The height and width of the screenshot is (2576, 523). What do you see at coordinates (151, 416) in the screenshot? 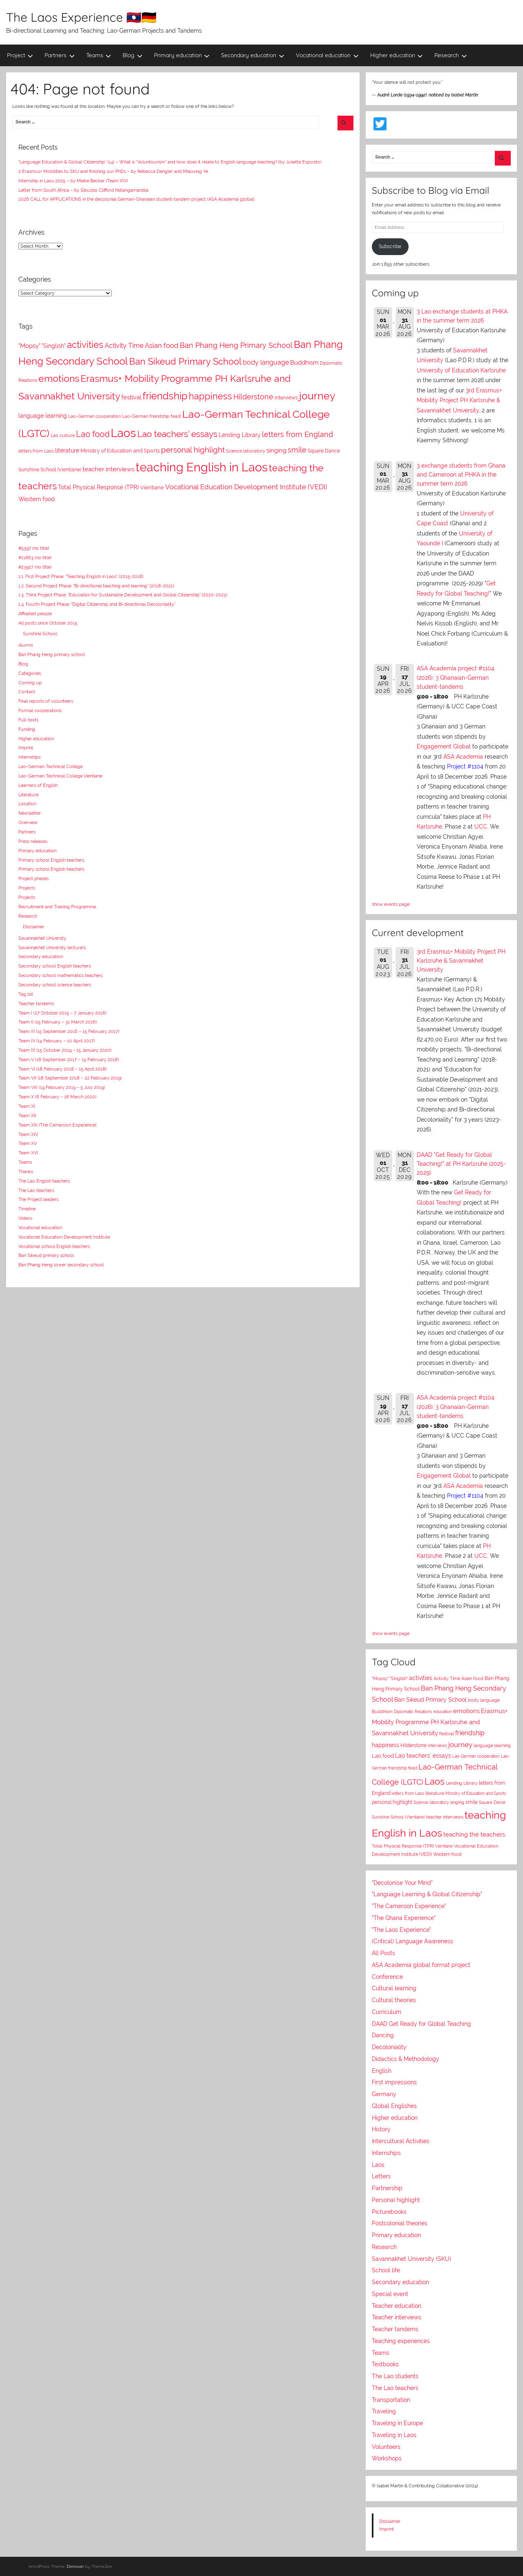
I see `Lao-German friendship feast [Lao-German friendship feast (7 items)]` at bounding box center [151, 416].